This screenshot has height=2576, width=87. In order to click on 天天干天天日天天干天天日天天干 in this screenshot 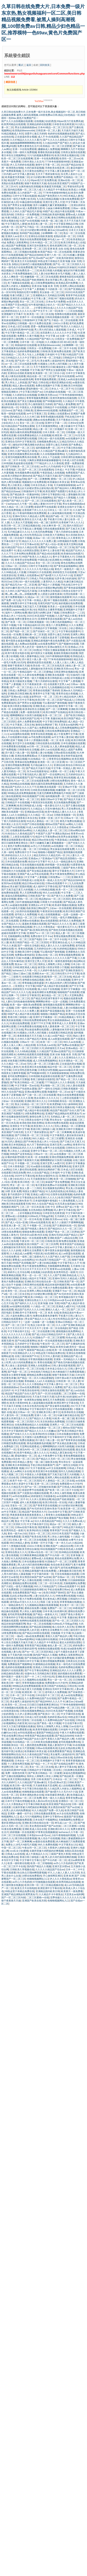, I will do `click(30, 1269)`.